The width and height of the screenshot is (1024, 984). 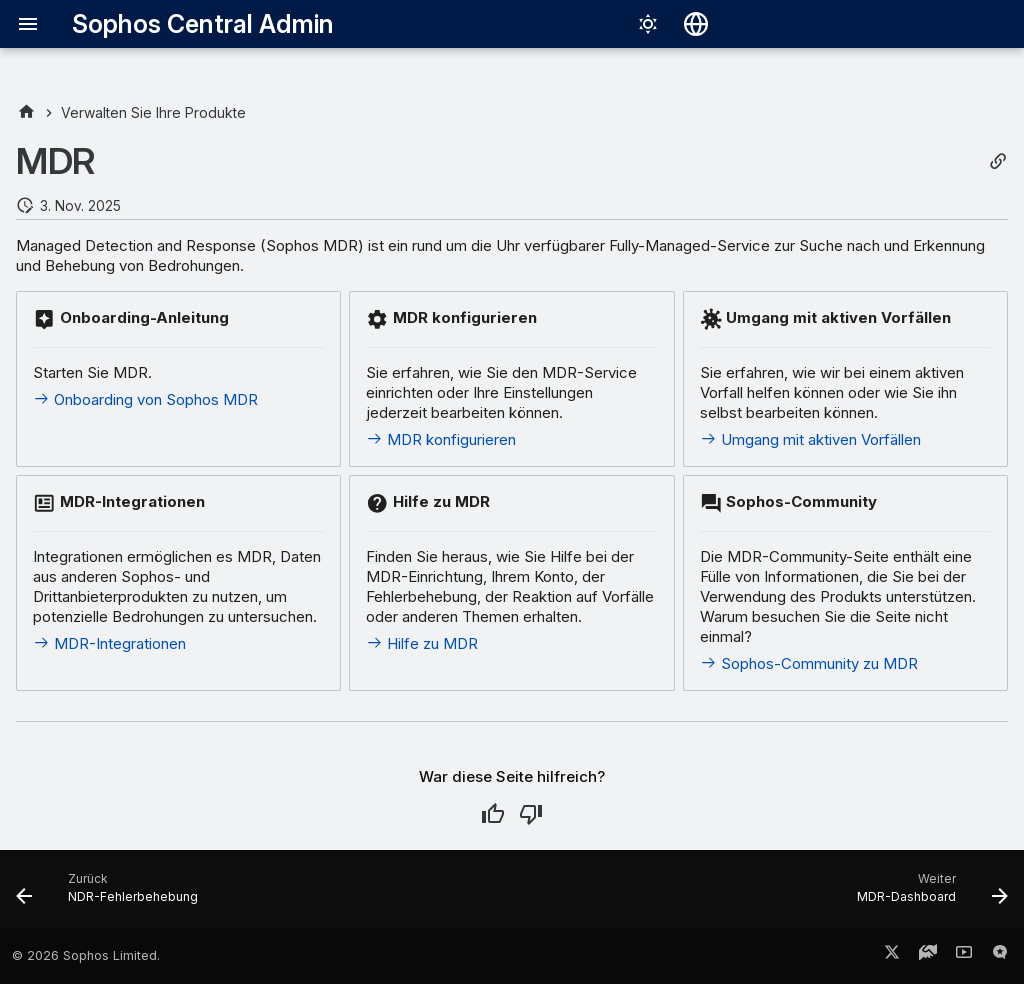 What do you see at coordinates (145, 399) in the screenshot?
I see `Onboarding von Sophos MDR` at bounding box center [145, 399].